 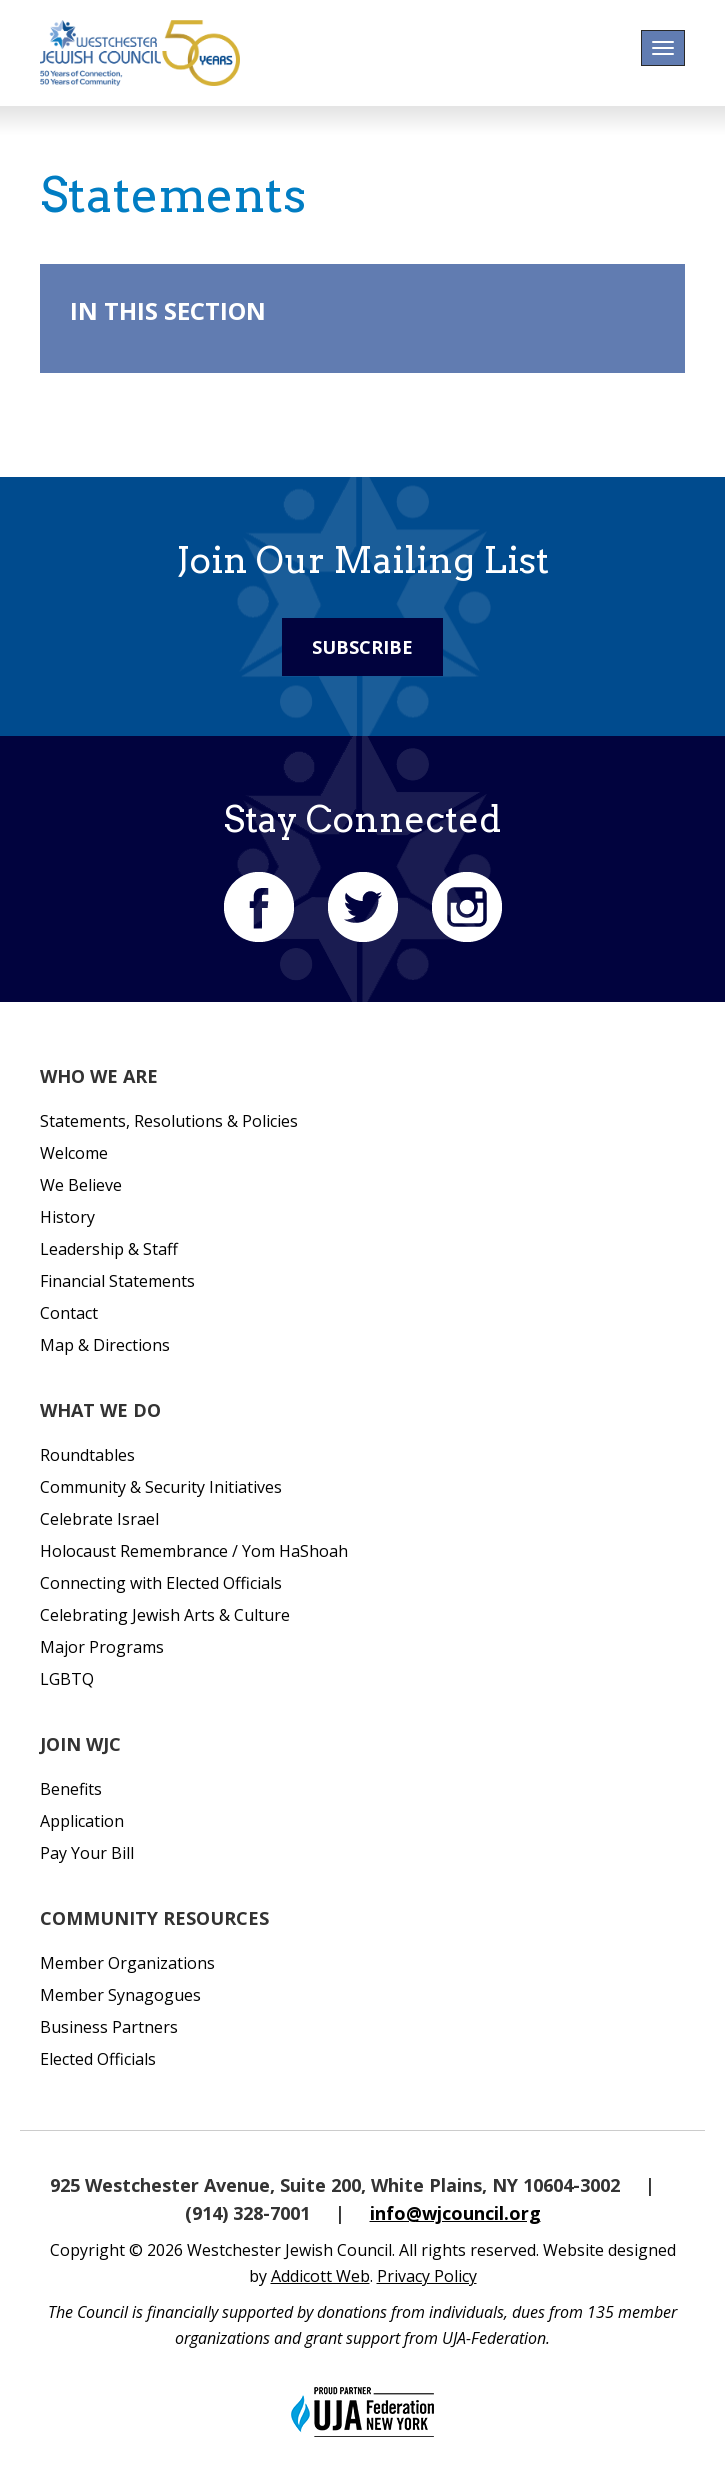 What do you see at coordinates (87, 1853) in the screenshot?
I see `Pay Your Bill` at bounding box center [87, 1853].